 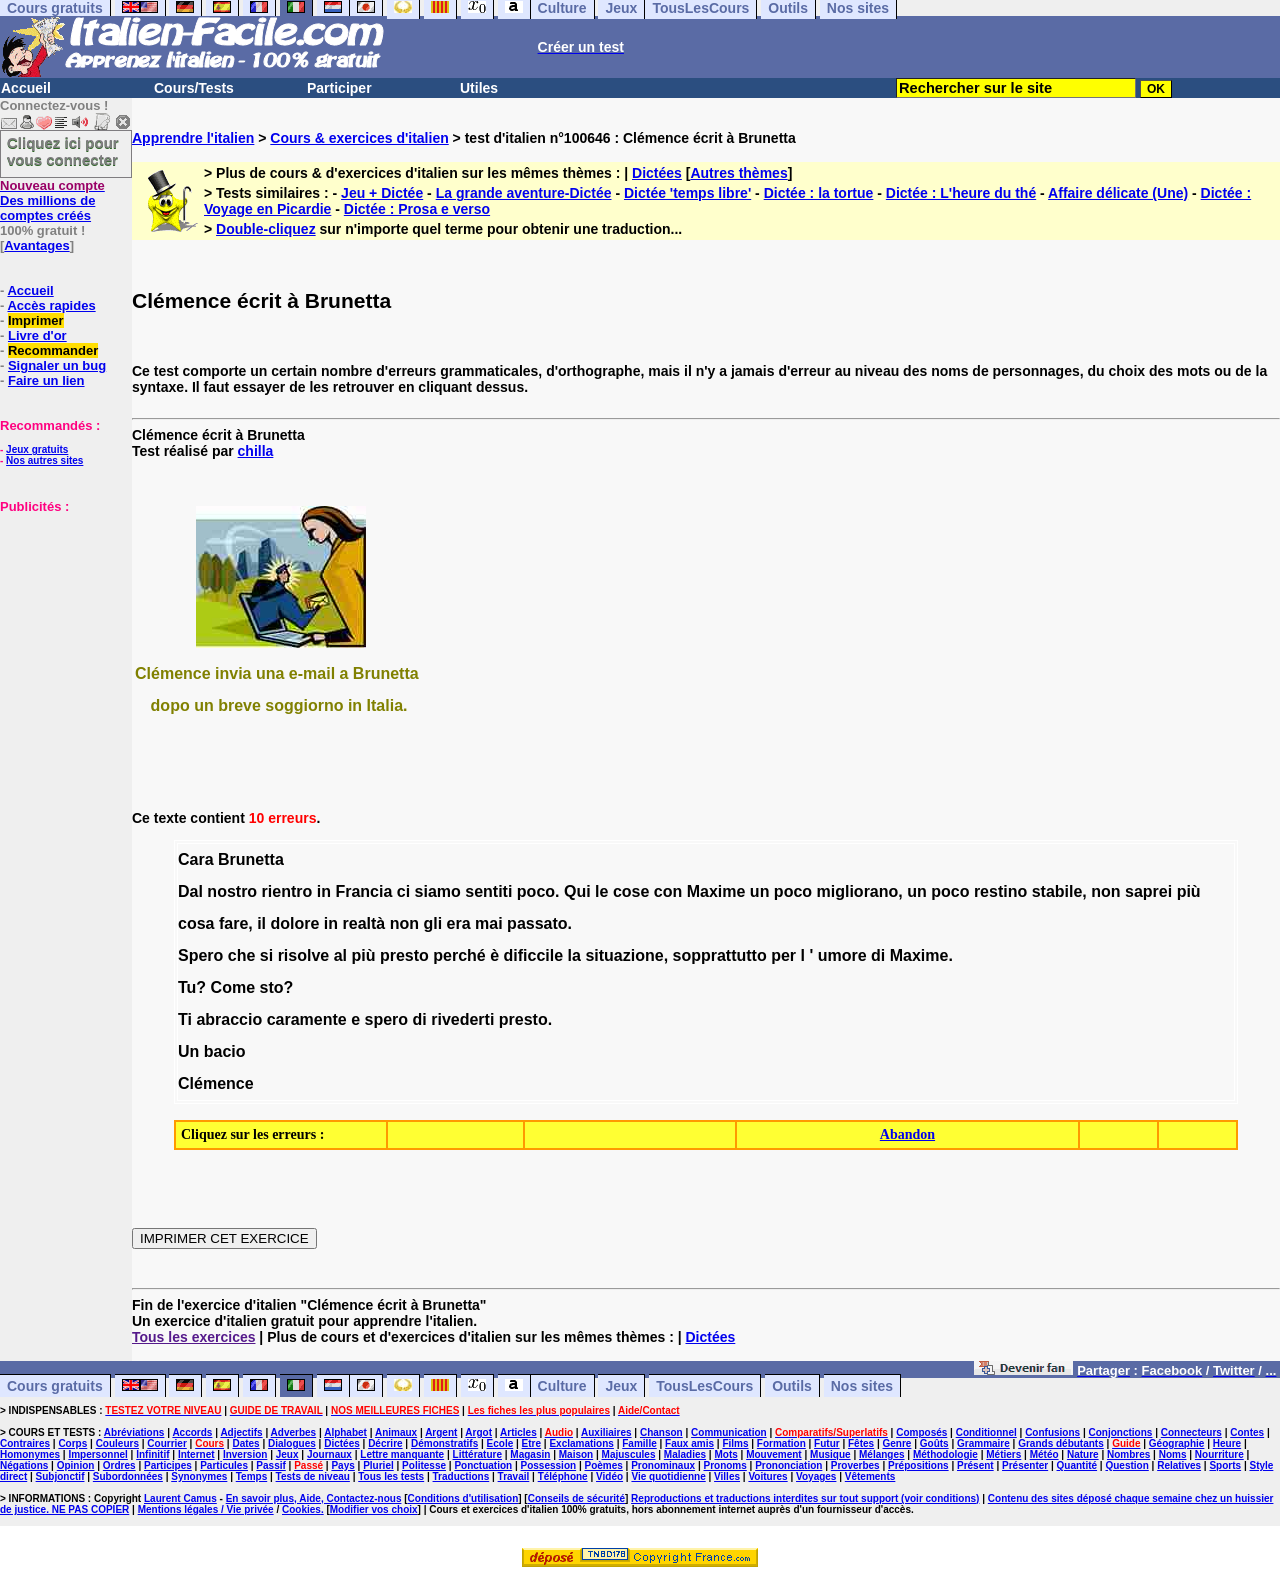 What do you see at coordinates (661, 1432) in the screenshot?
I see `Chanson` at bounding box center [661, 1432].